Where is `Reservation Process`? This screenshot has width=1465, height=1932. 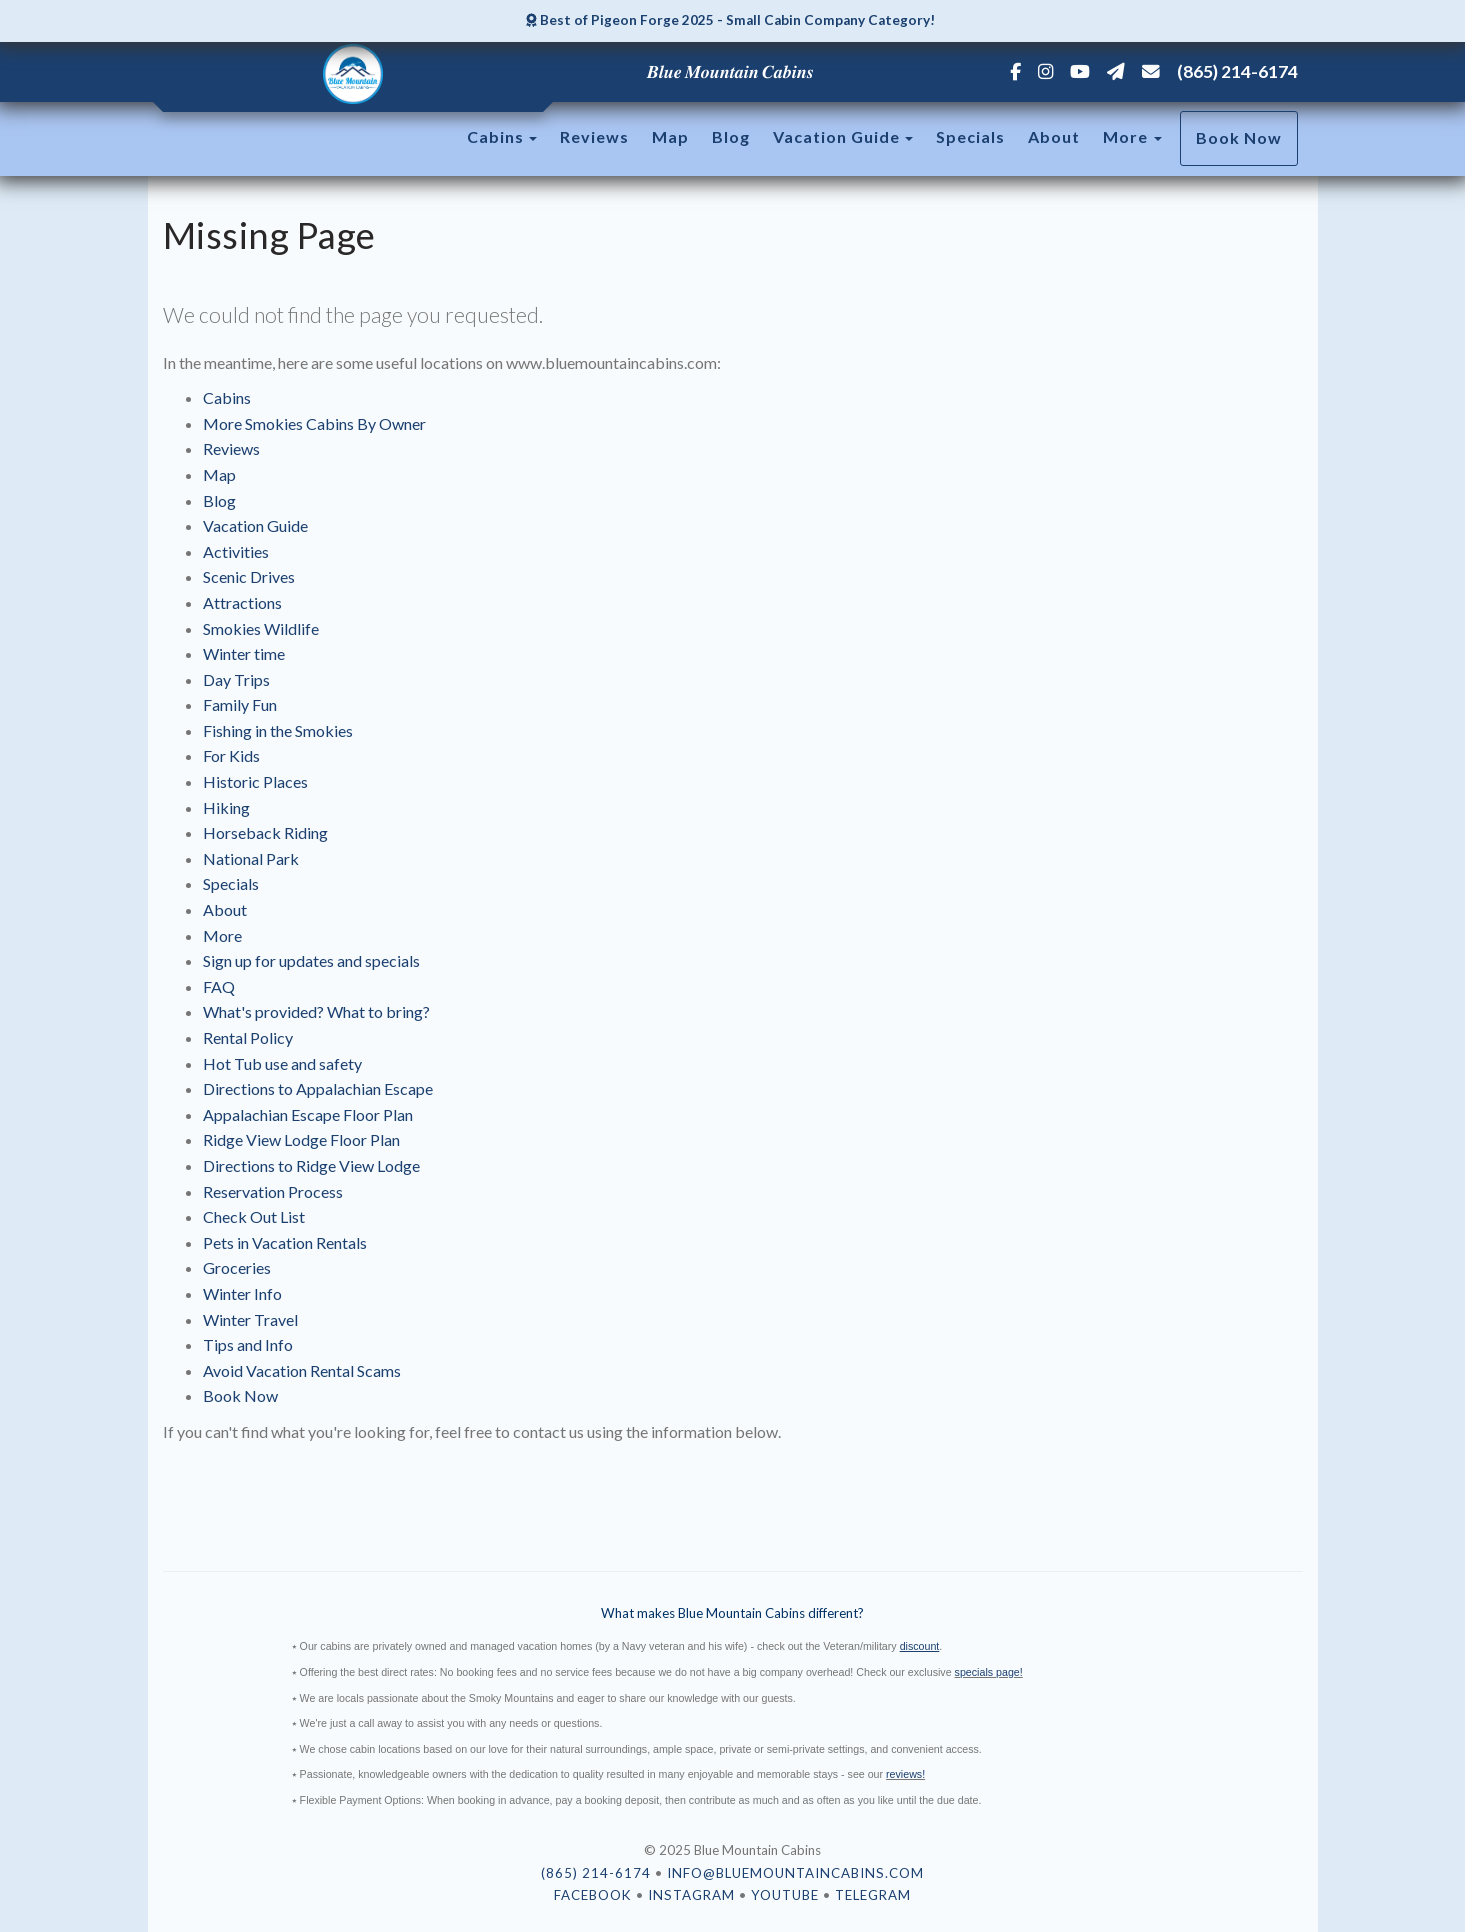 Reservation Process is located at coordinates (273, 1191).